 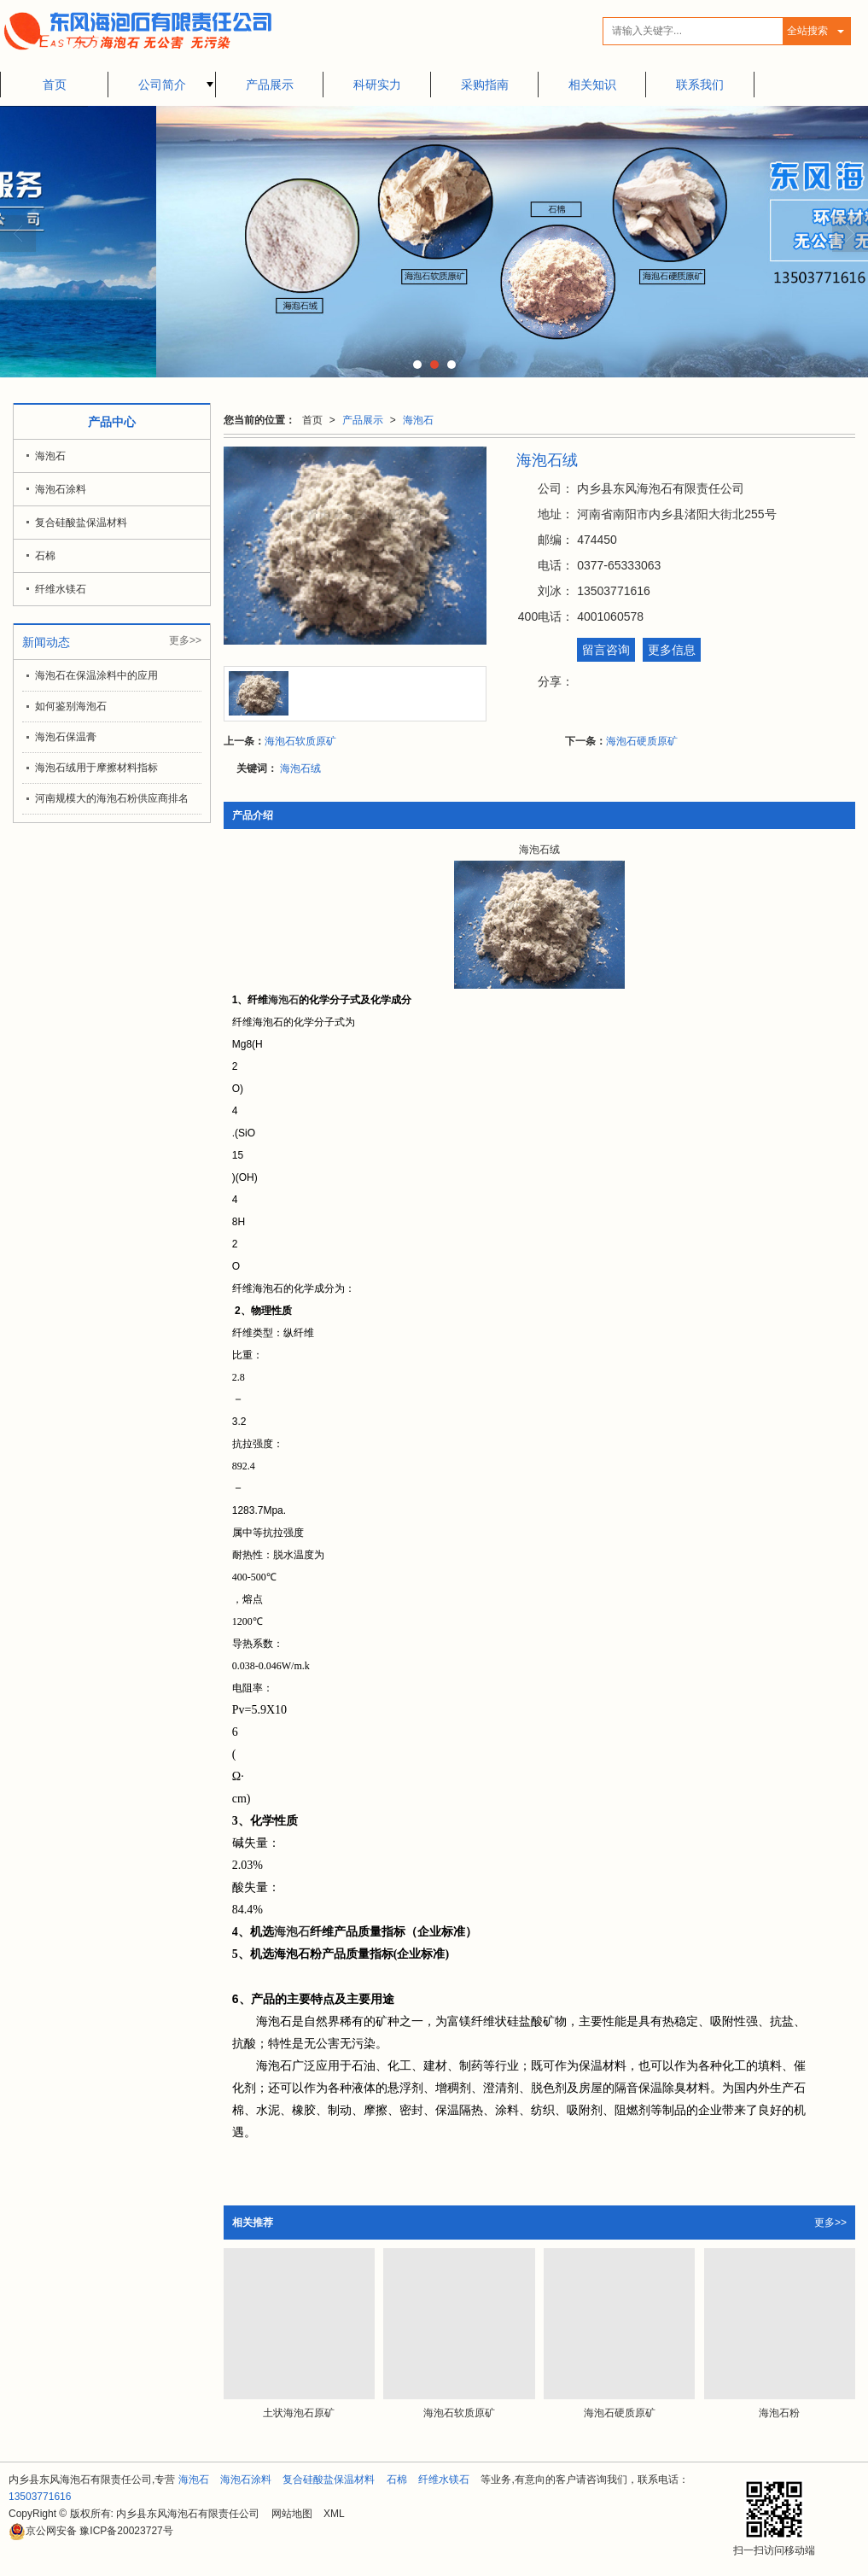 I want to click on 内乡县东风海泡石有限责任公司, so click(x=187, y=2514).